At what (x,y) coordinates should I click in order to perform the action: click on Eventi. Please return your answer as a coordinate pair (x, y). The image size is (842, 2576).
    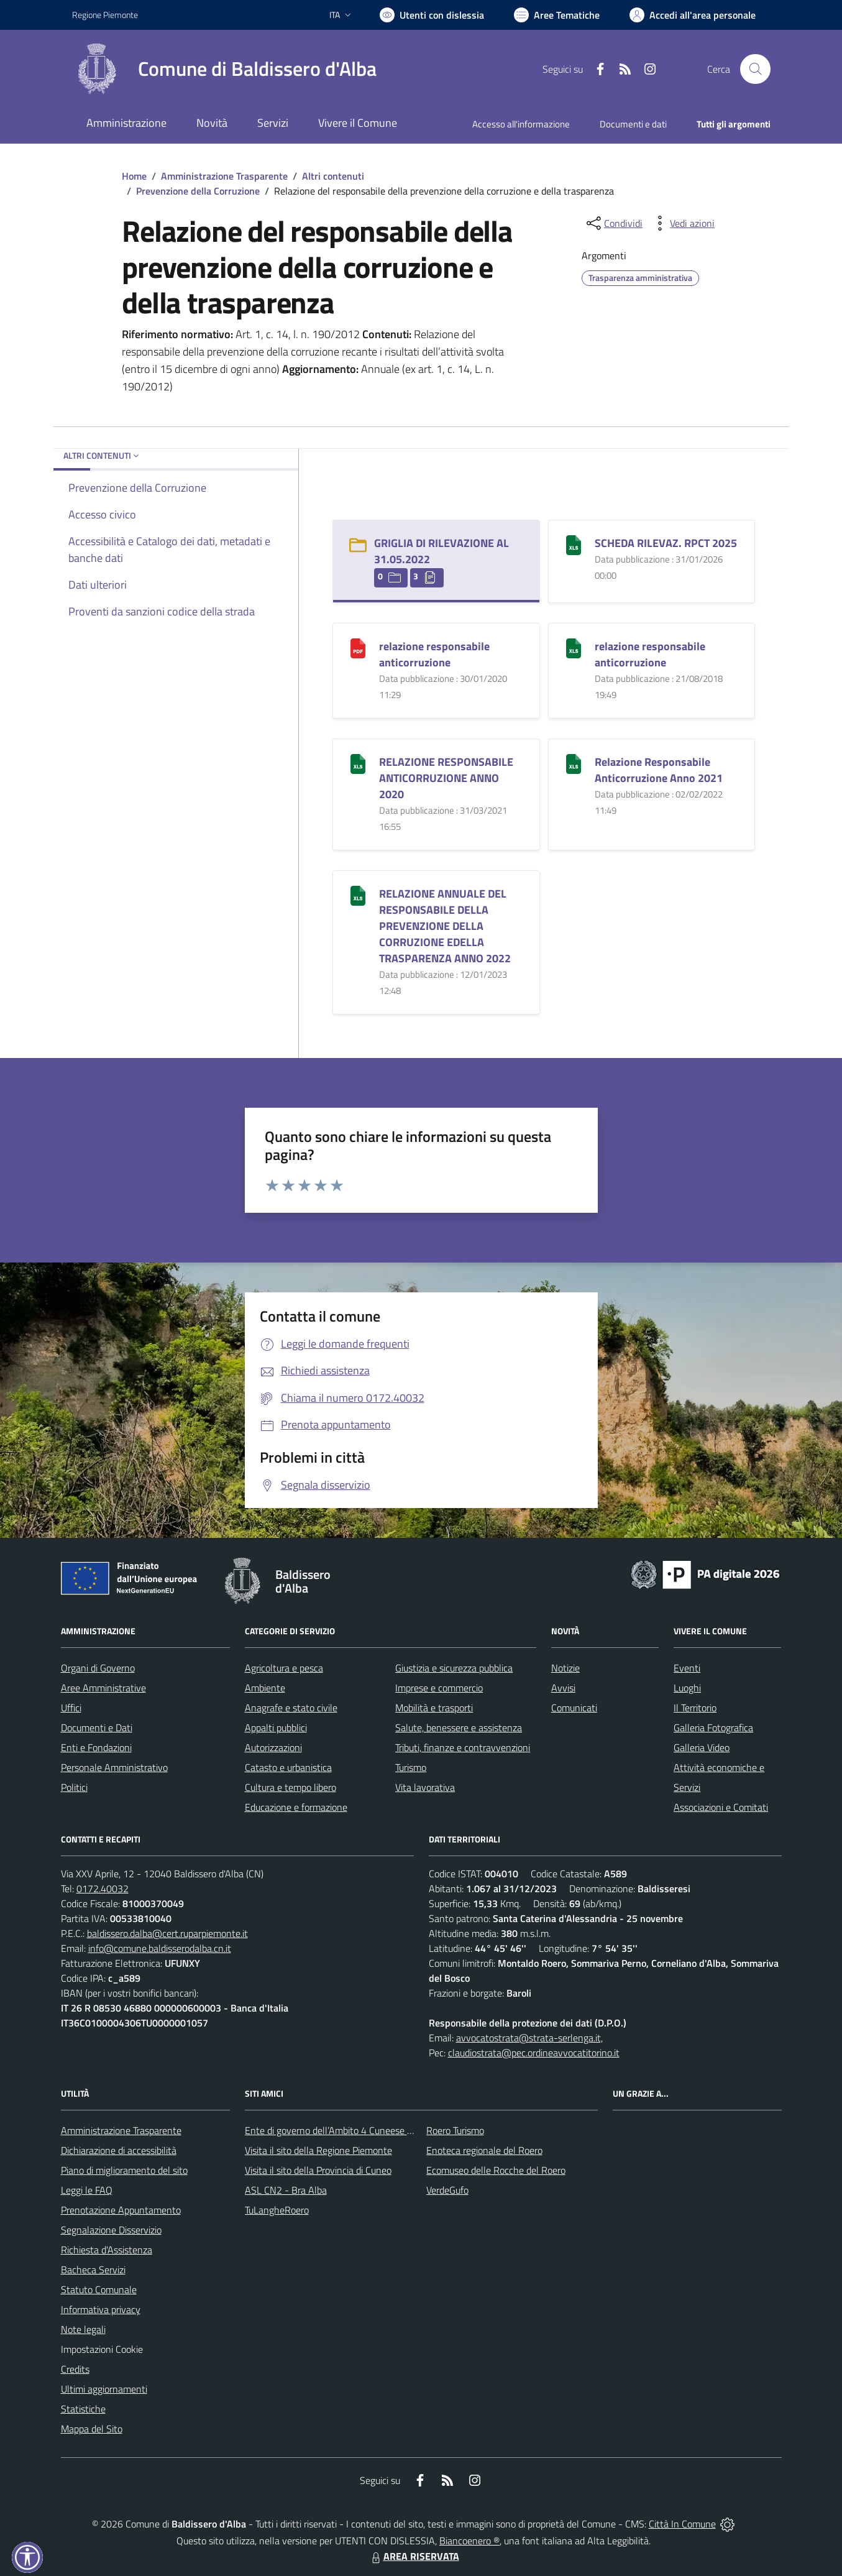
    Looking at the image, I should click on (687, 1667).